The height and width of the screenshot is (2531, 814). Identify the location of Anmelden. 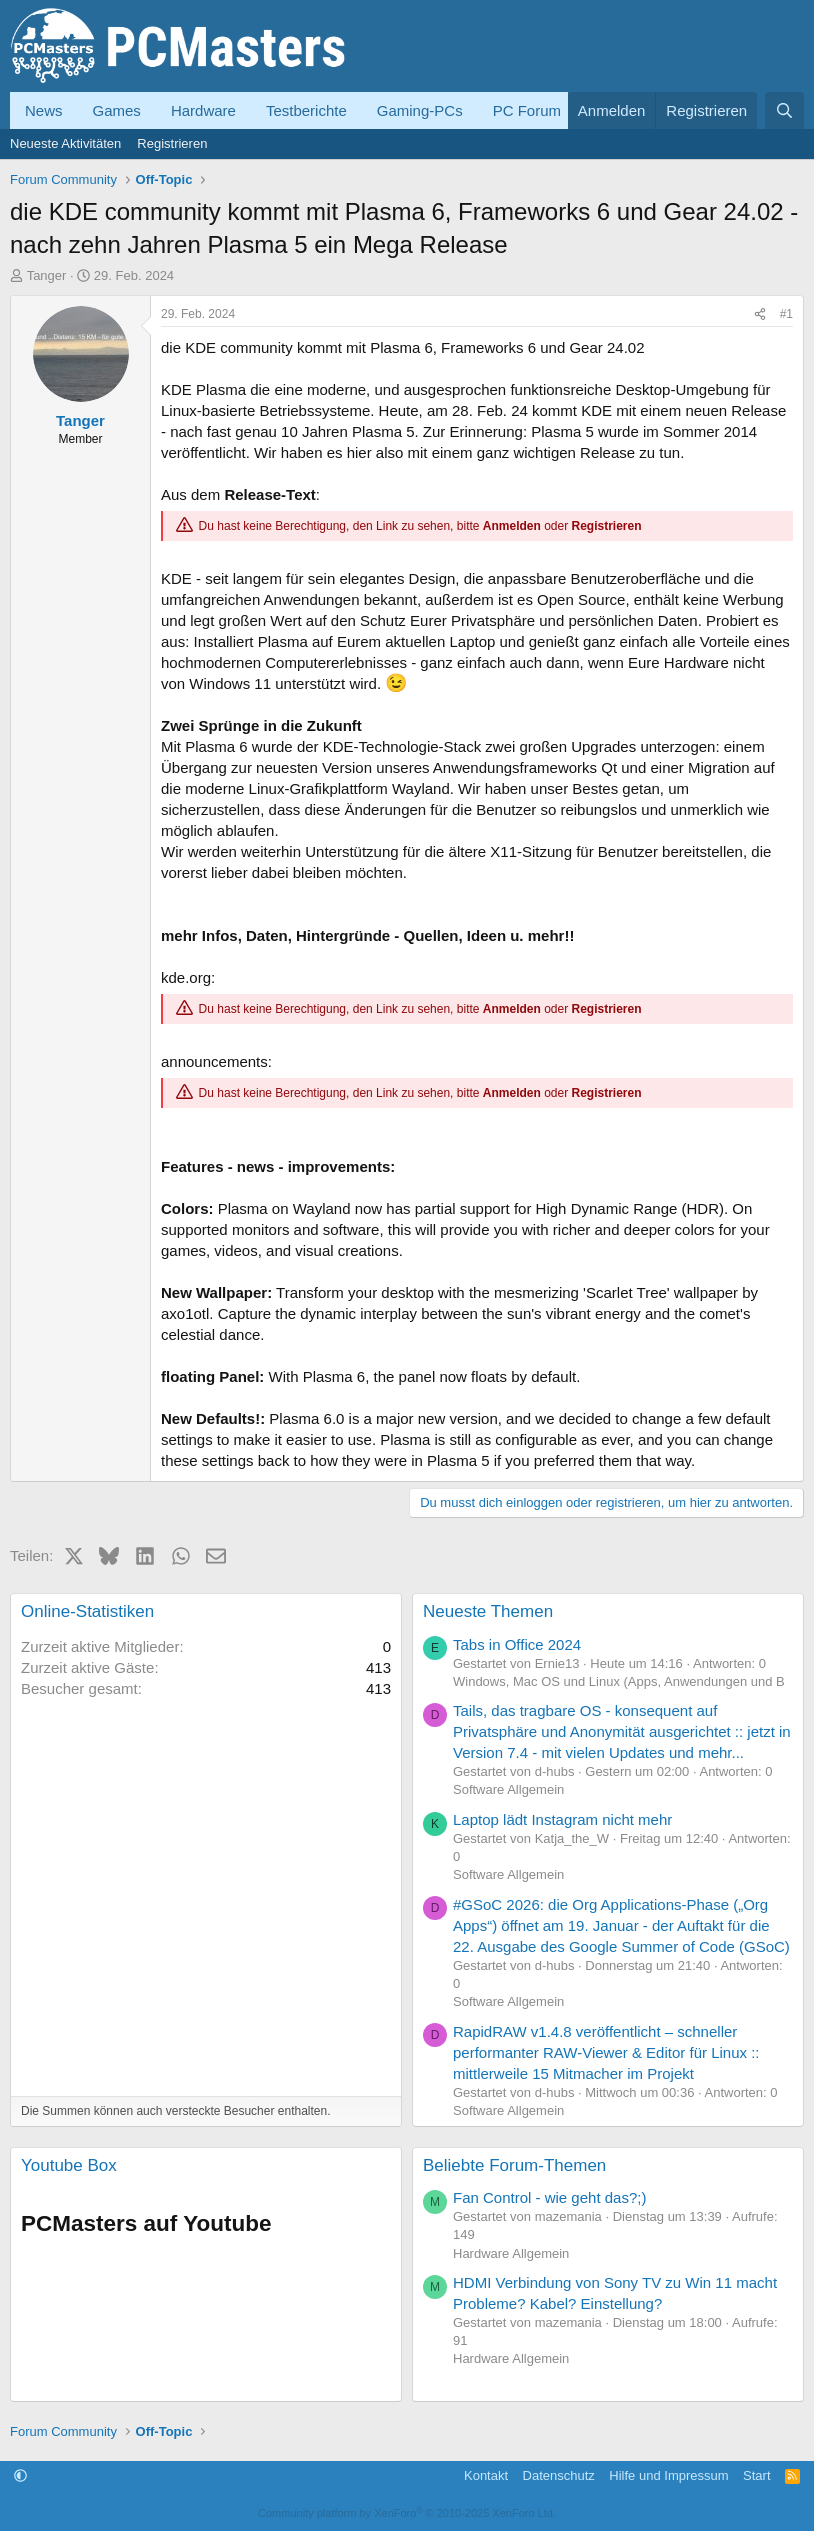
(512, 526).